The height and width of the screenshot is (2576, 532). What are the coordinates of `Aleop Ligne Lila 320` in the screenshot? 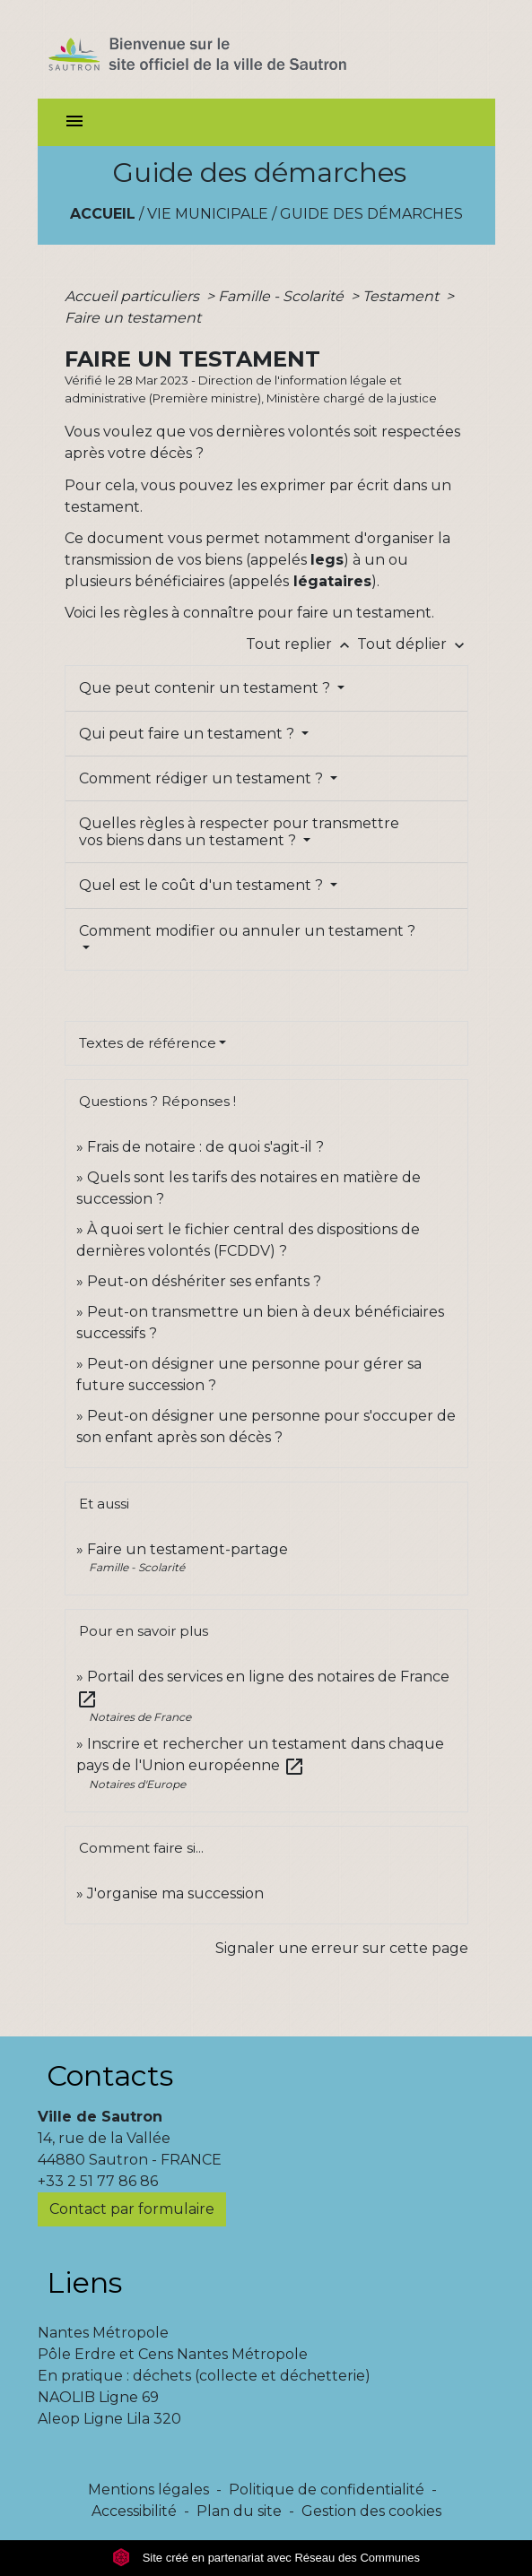 It's located at (109, 2418).